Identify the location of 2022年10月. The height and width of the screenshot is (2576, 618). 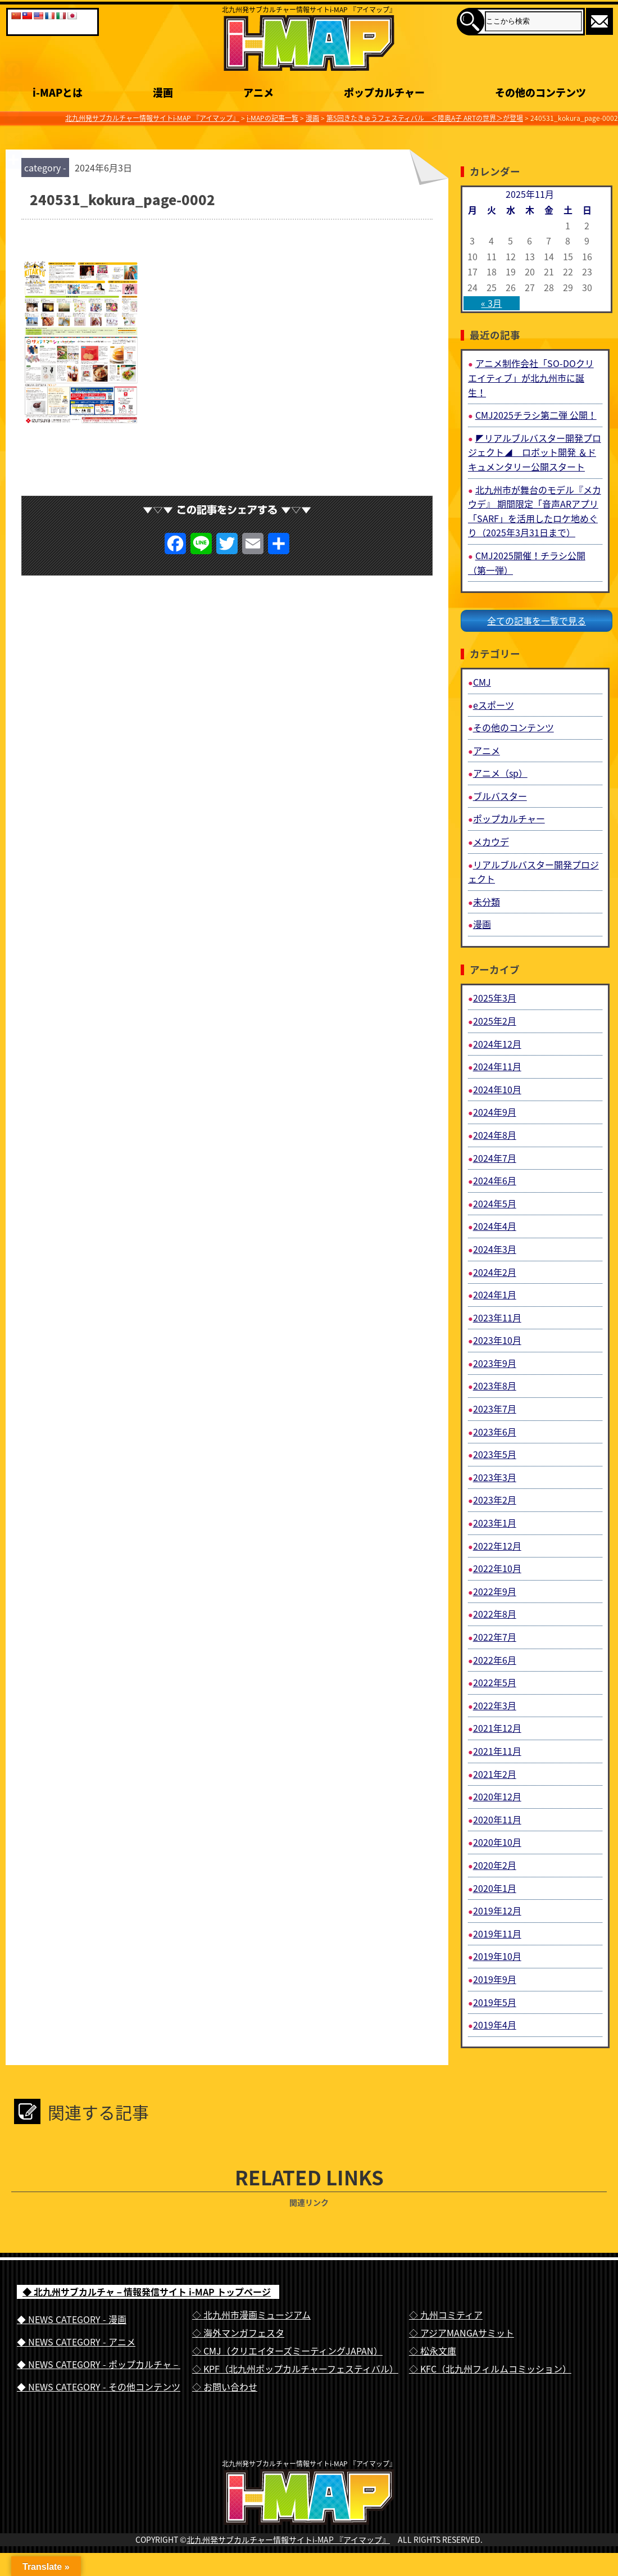
(497, 1568).